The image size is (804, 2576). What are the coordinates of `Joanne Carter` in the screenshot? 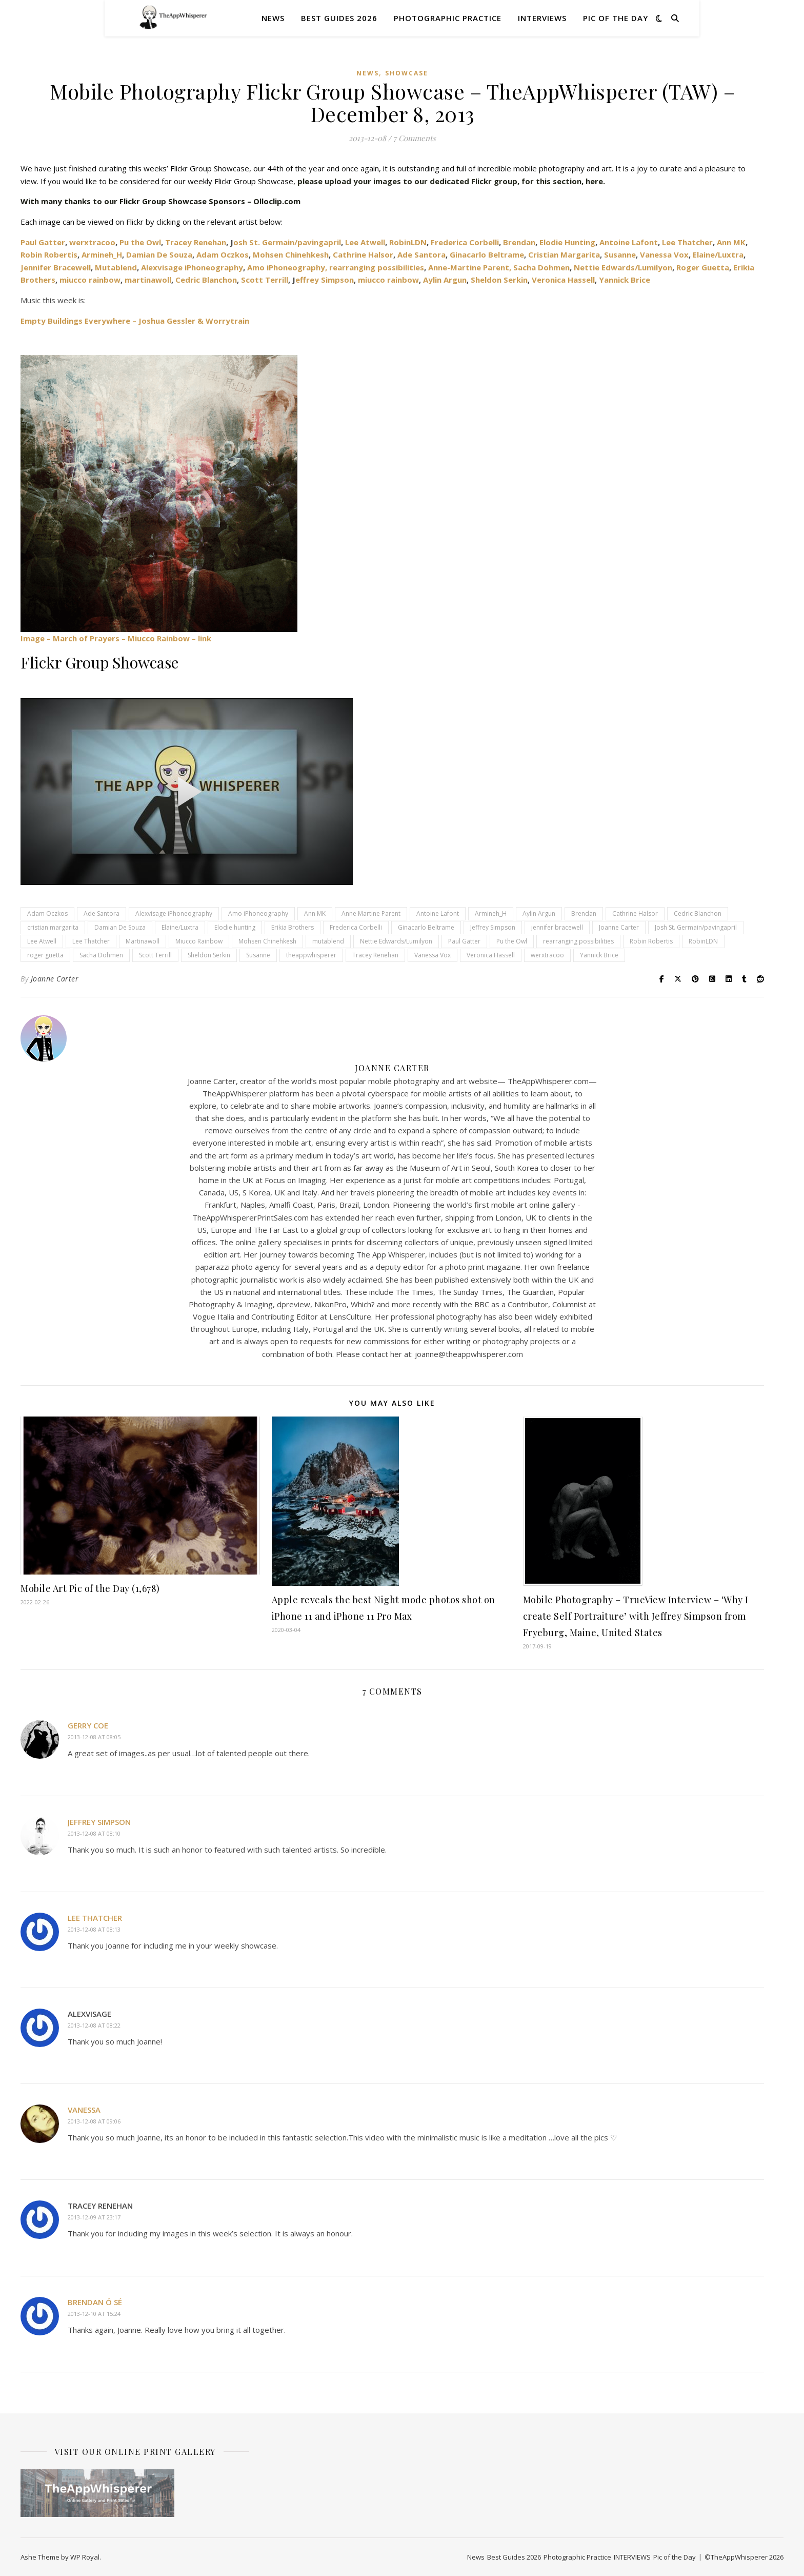 It's located at (619, 927).